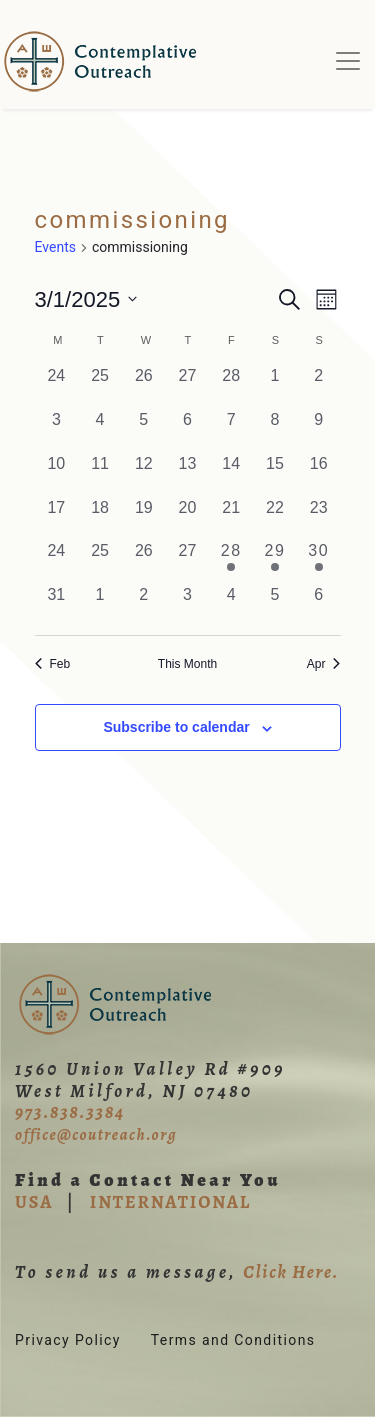  I want to click on [April 2, 0 events, past day], so click(144, 605).